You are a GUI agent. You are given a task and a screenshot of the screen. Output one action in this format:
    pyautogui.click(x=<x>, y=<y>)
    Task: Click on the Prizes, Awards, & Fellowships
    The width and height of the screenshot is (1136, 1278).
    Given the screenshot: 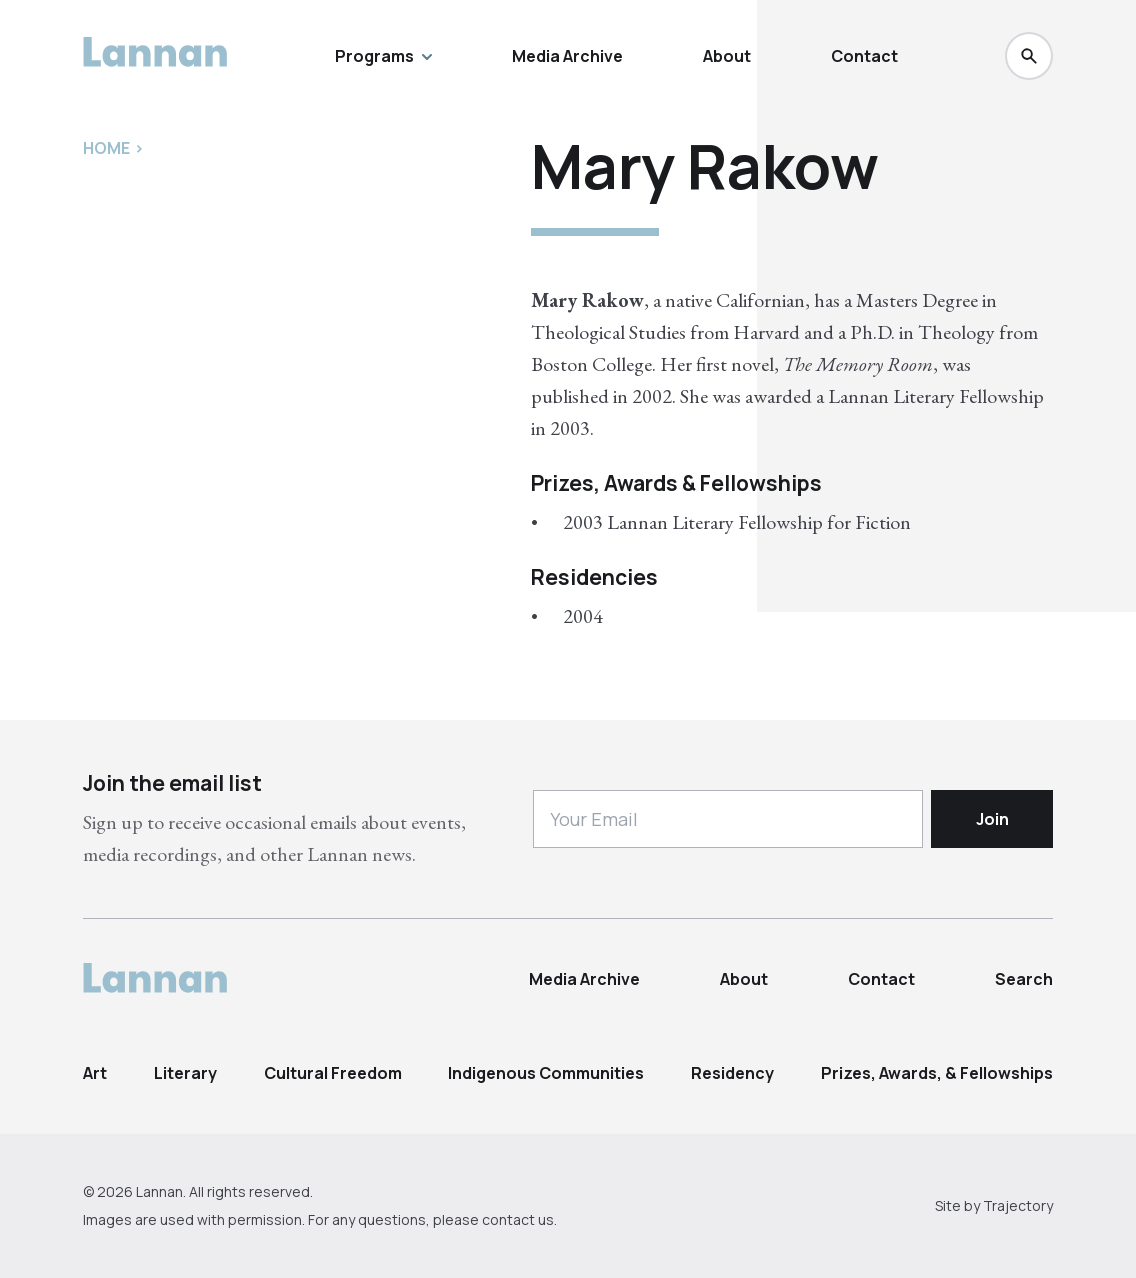 What is the action you would take?
    pyautogui.click(x=937, y=1073)
    